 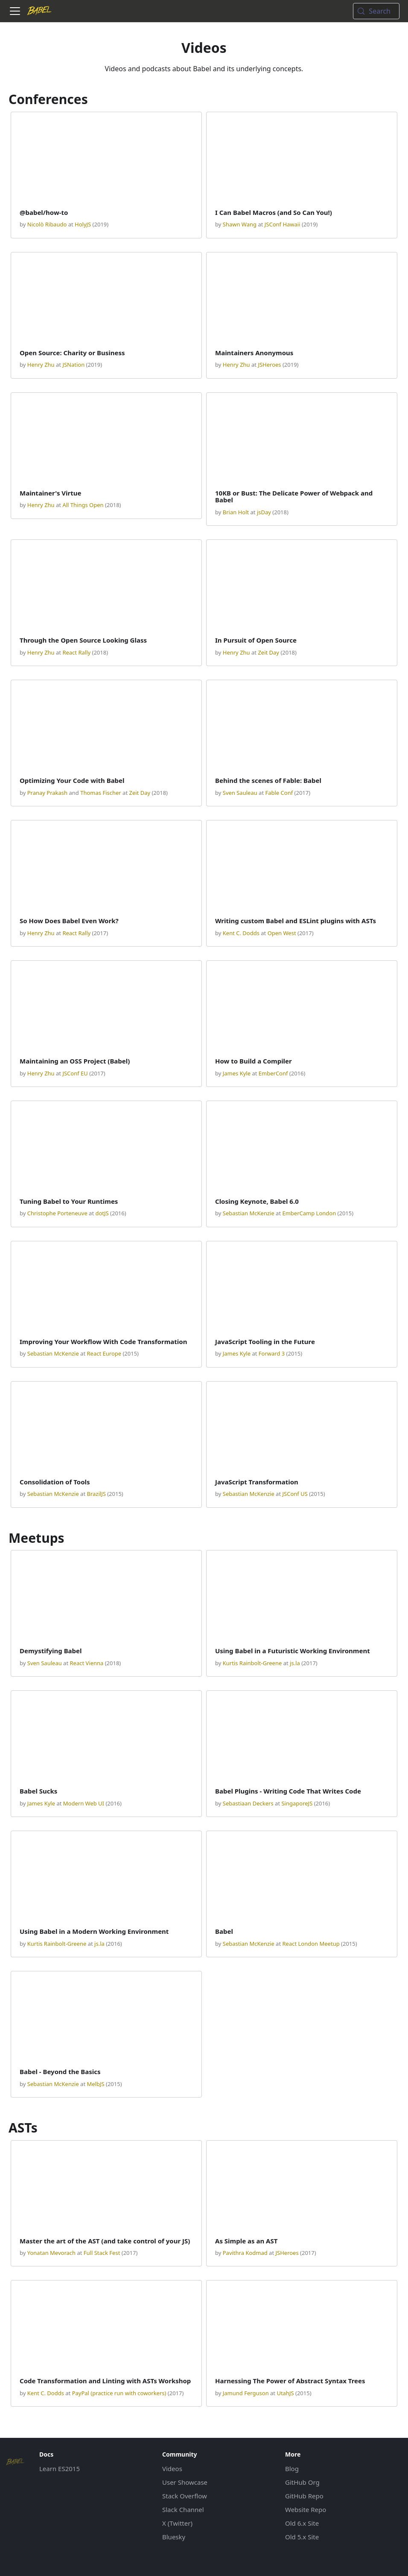 What do you see at coordinates (272, 1353) in the screenshot?
I see `Forward 3` at bounding box center [272, 1353].